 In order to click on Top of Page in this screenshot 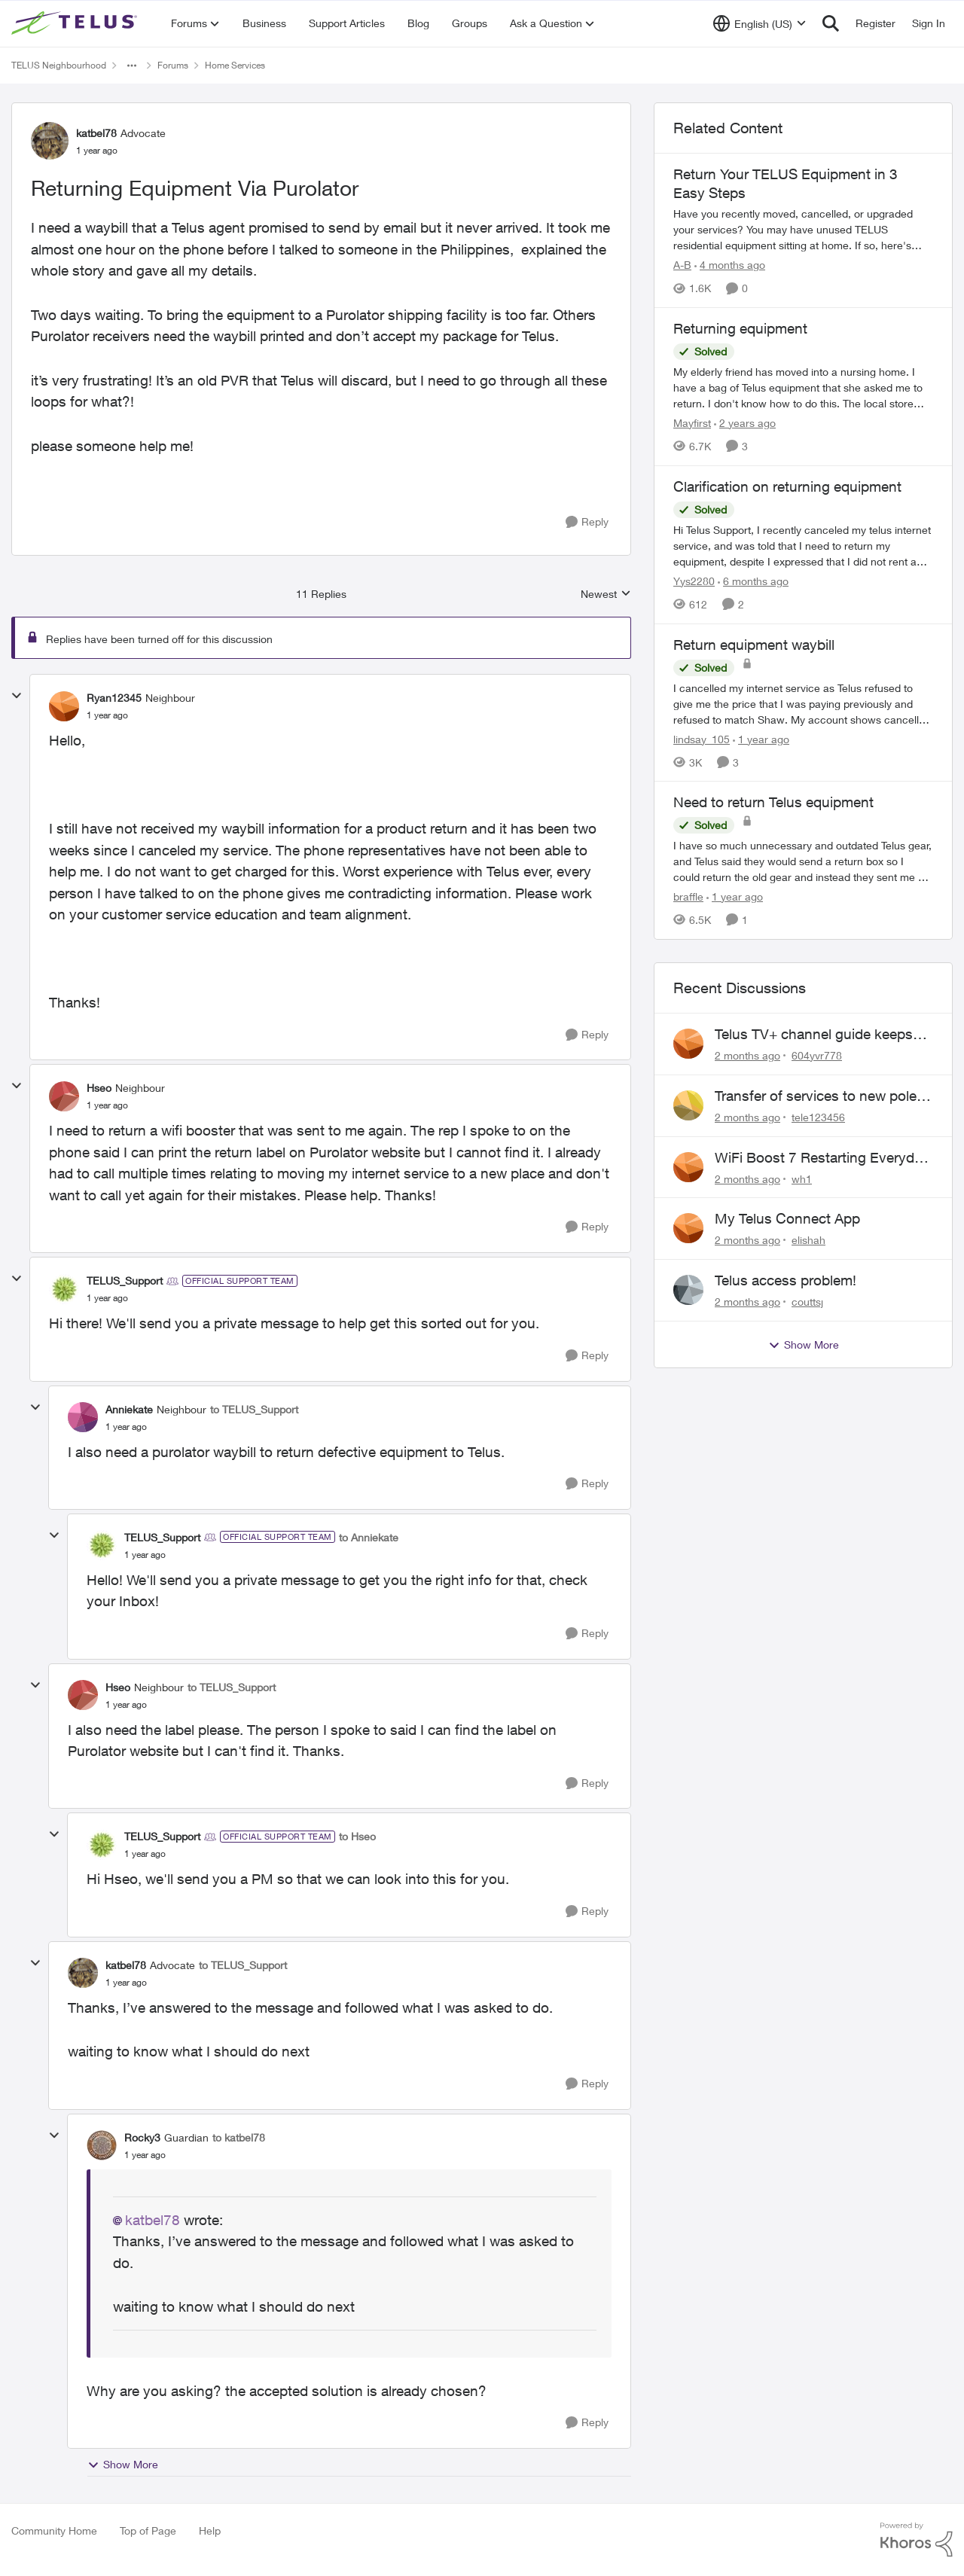, I will do `click(148, 2530)`.